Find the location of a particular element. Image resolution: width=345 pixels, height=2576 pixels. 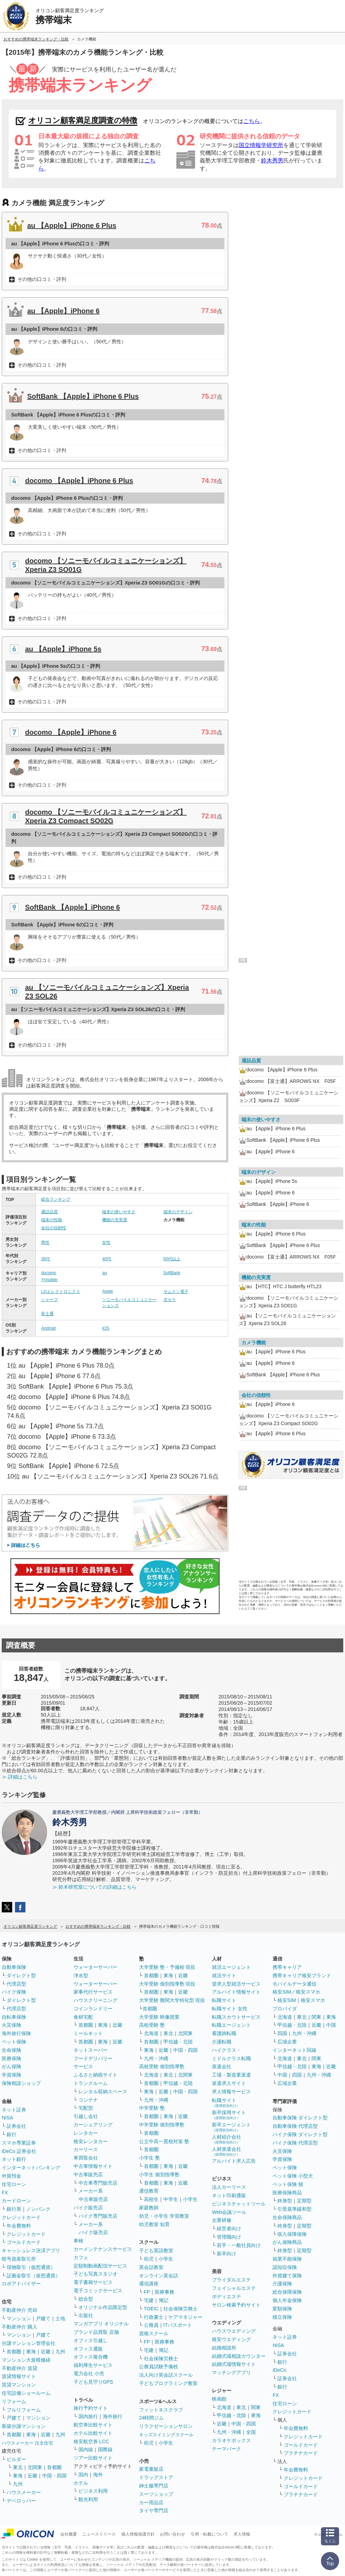

経営者向け is located at coordinates (229, 2228).